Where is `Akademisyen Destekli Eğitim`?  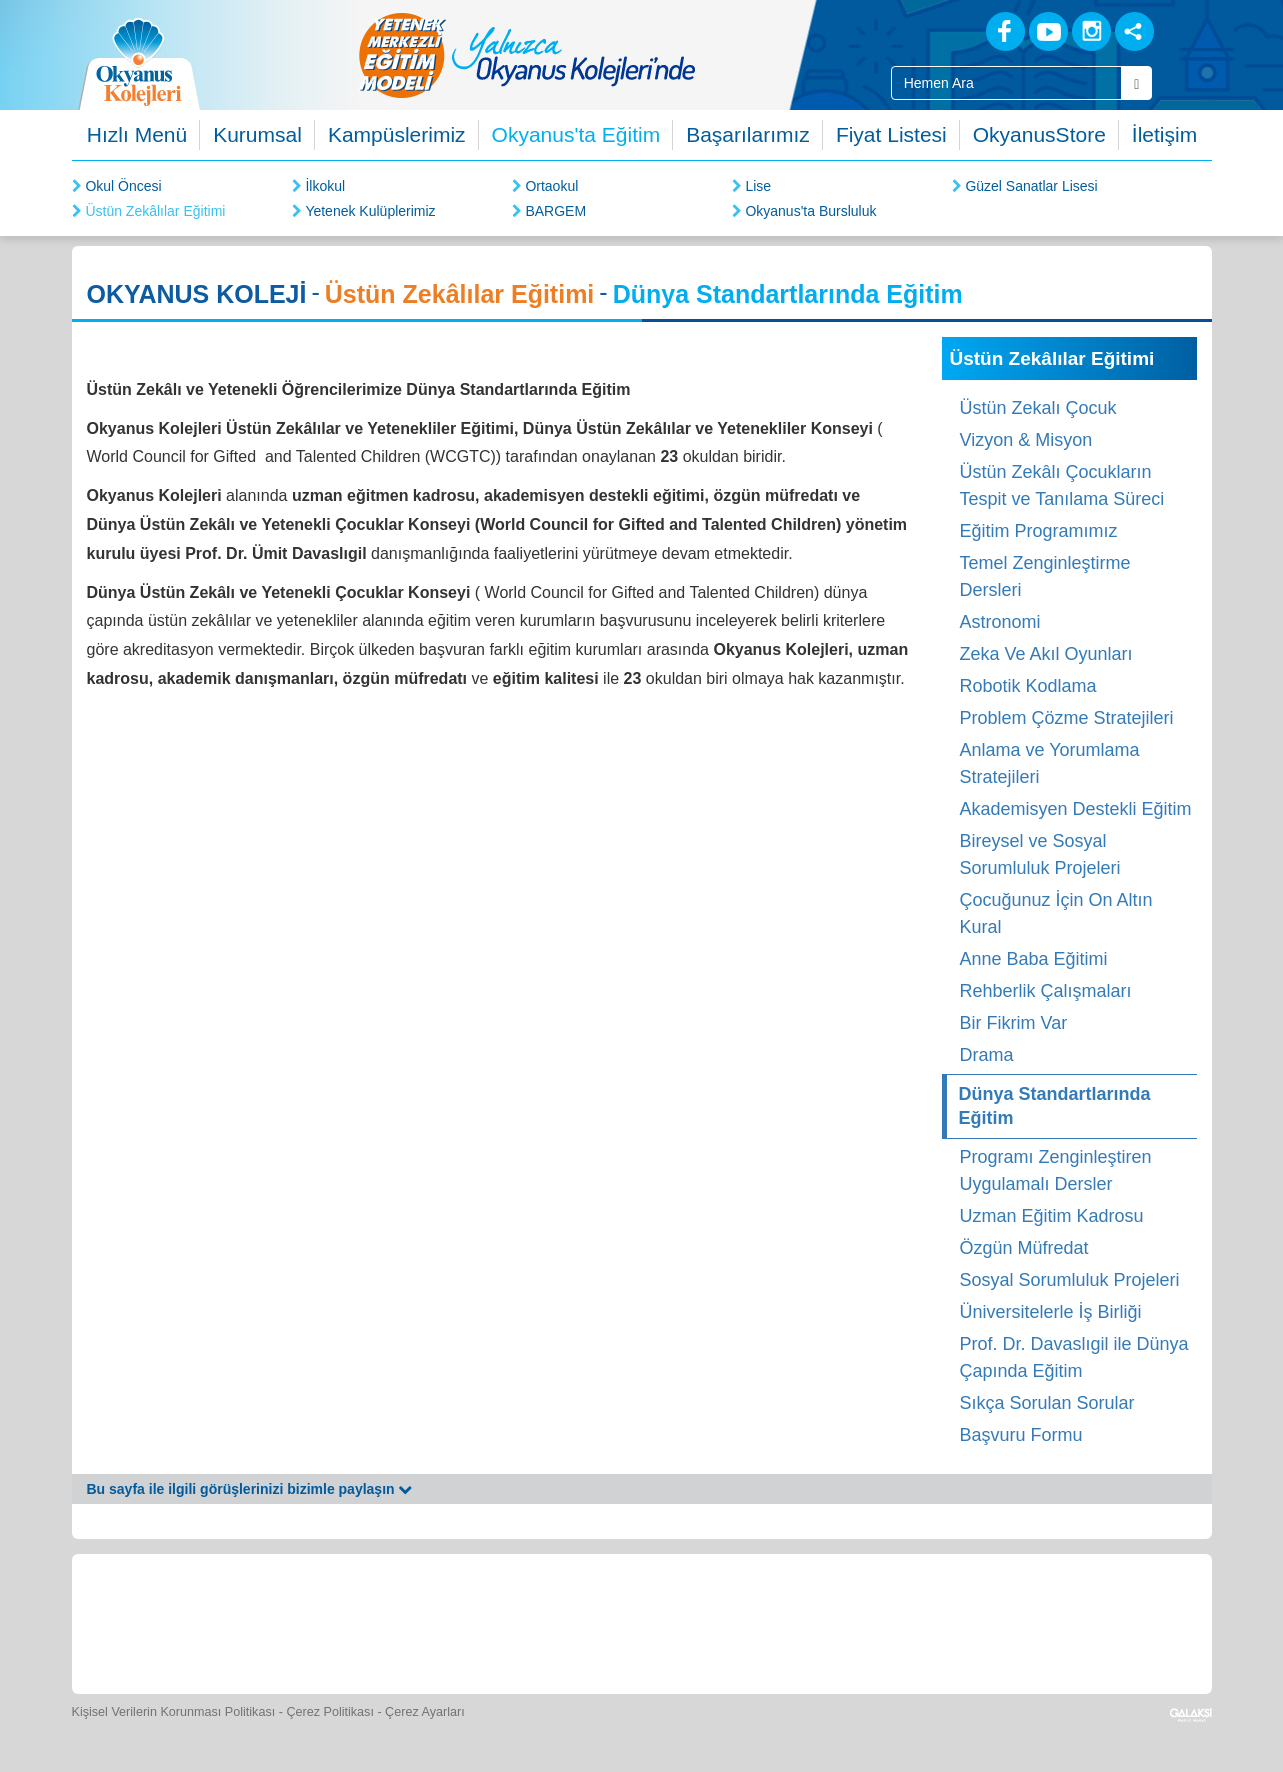 Akademisyen Destekli Eğitim is located at coordinates (1076, 809).